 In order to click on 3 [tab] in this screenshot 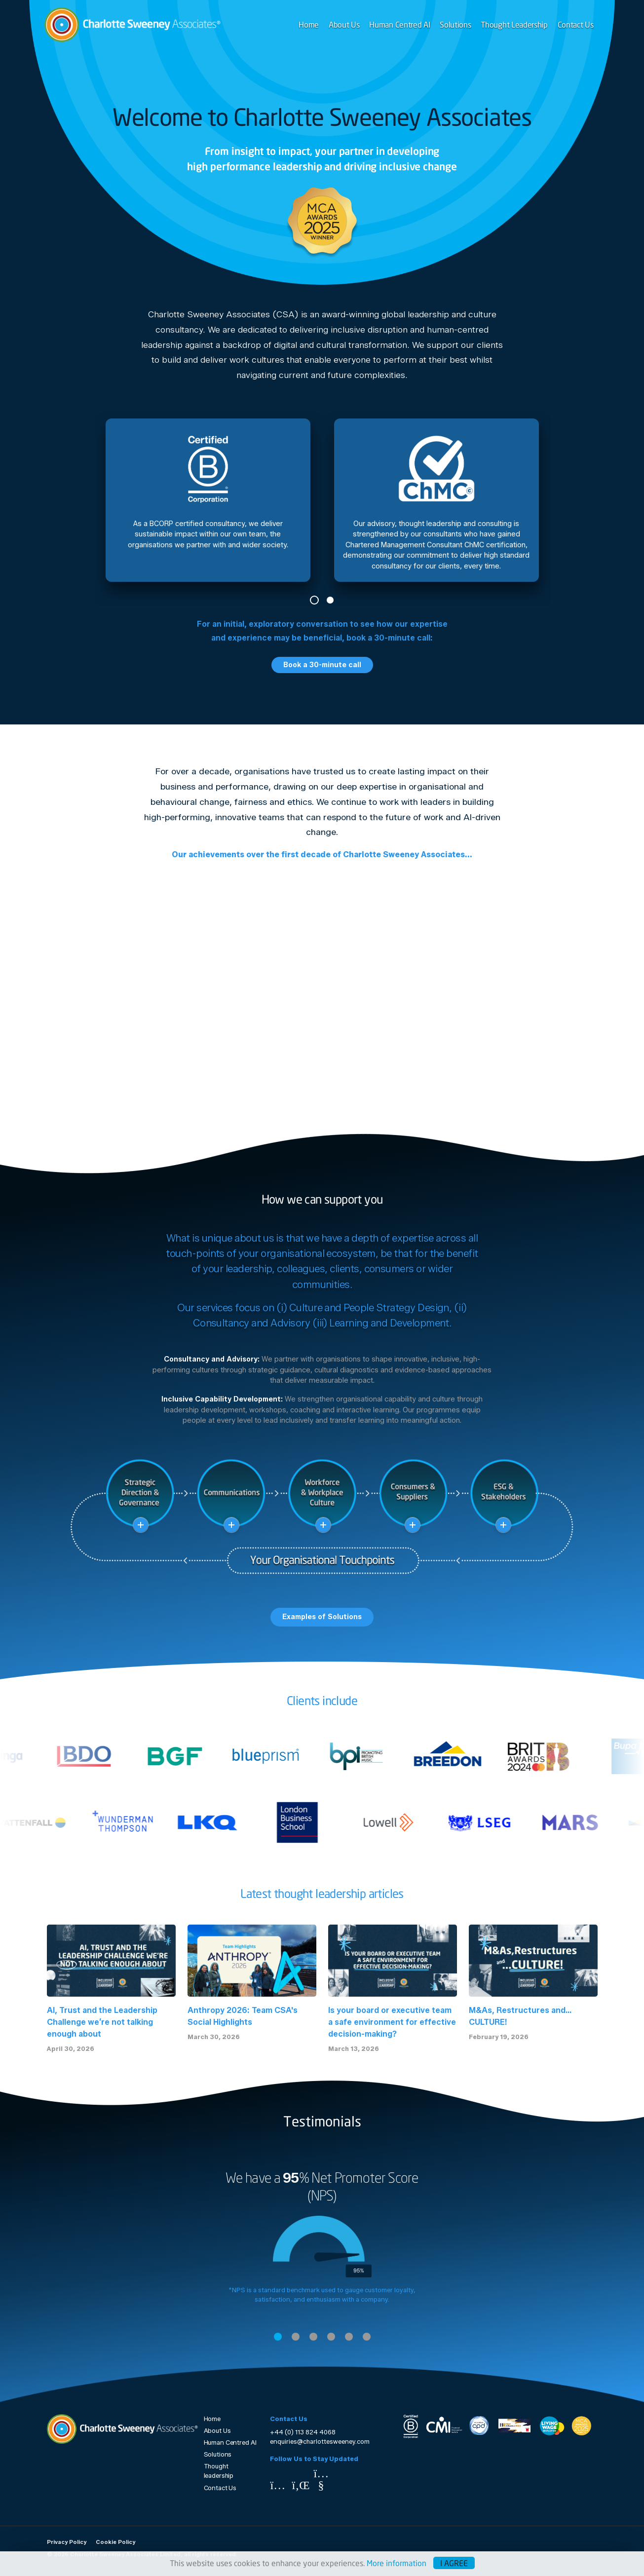, I will do `click(313, 2337)`.